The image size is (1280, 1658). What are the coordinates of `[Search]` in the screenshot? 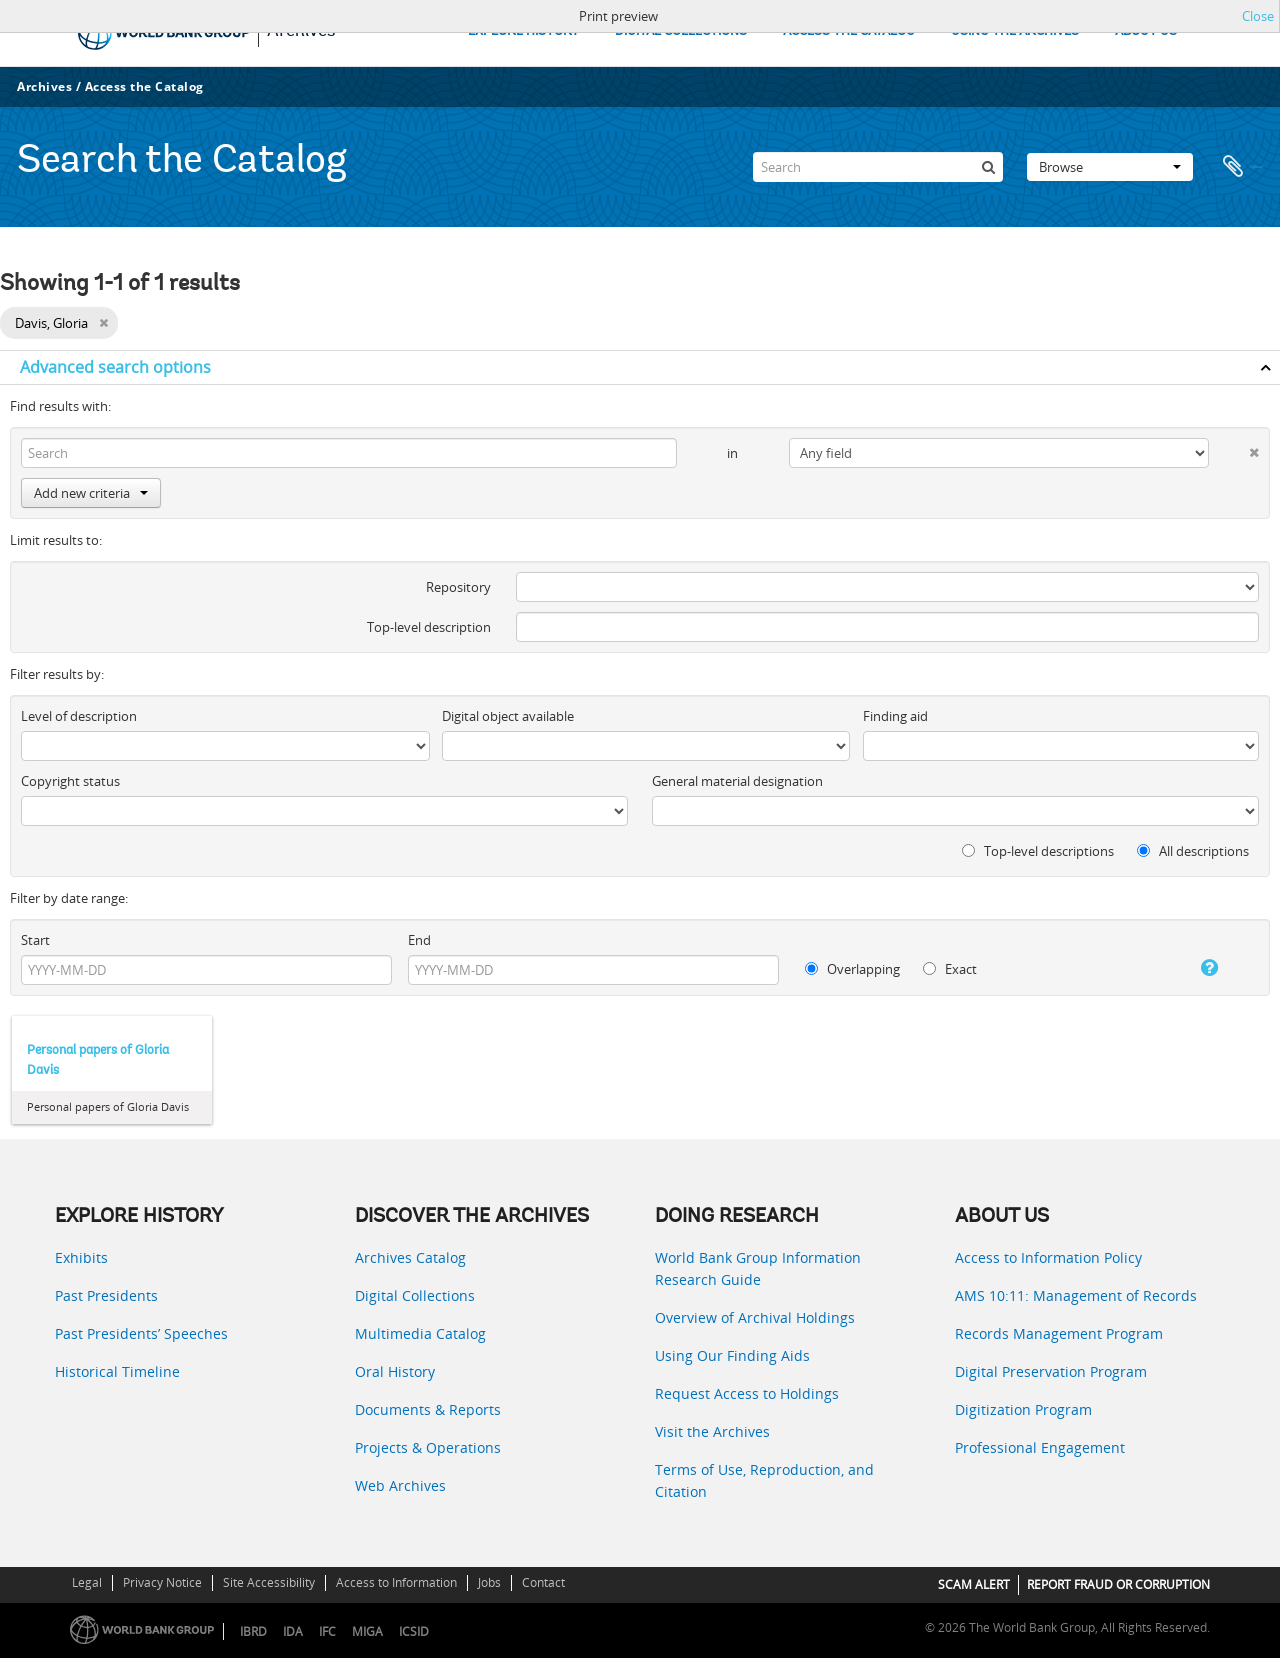 It's located at (878, 167).